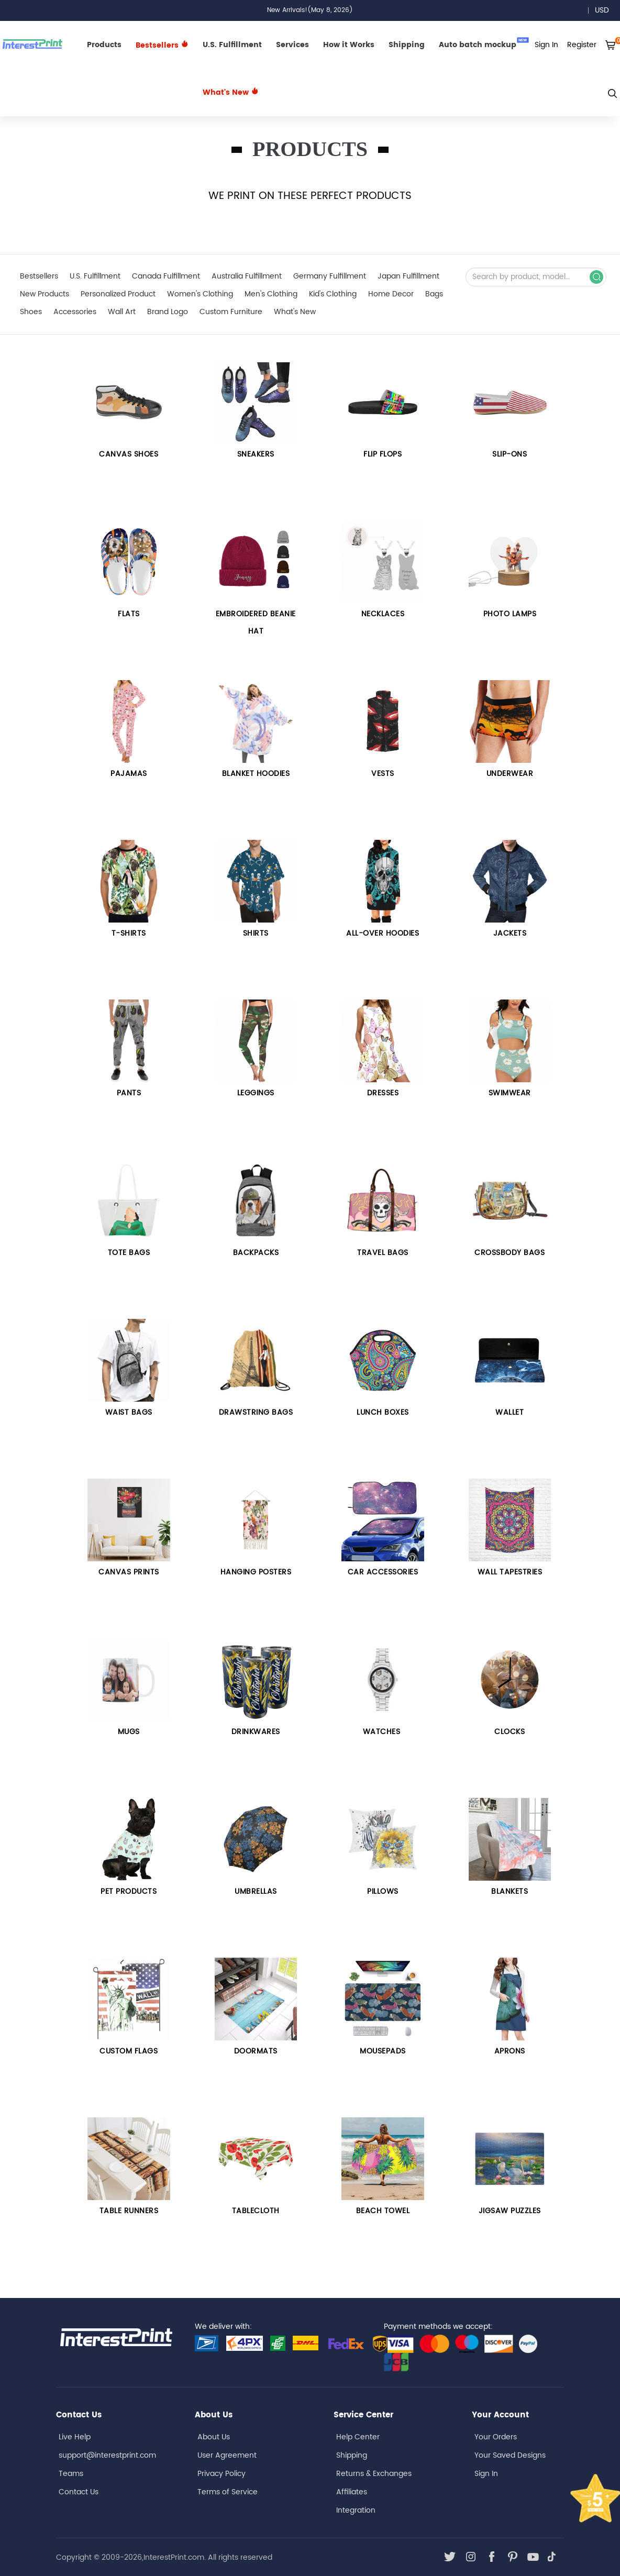  Describe the element at coordinates (581, 45) in the screenshot. I see `Register` at that location.